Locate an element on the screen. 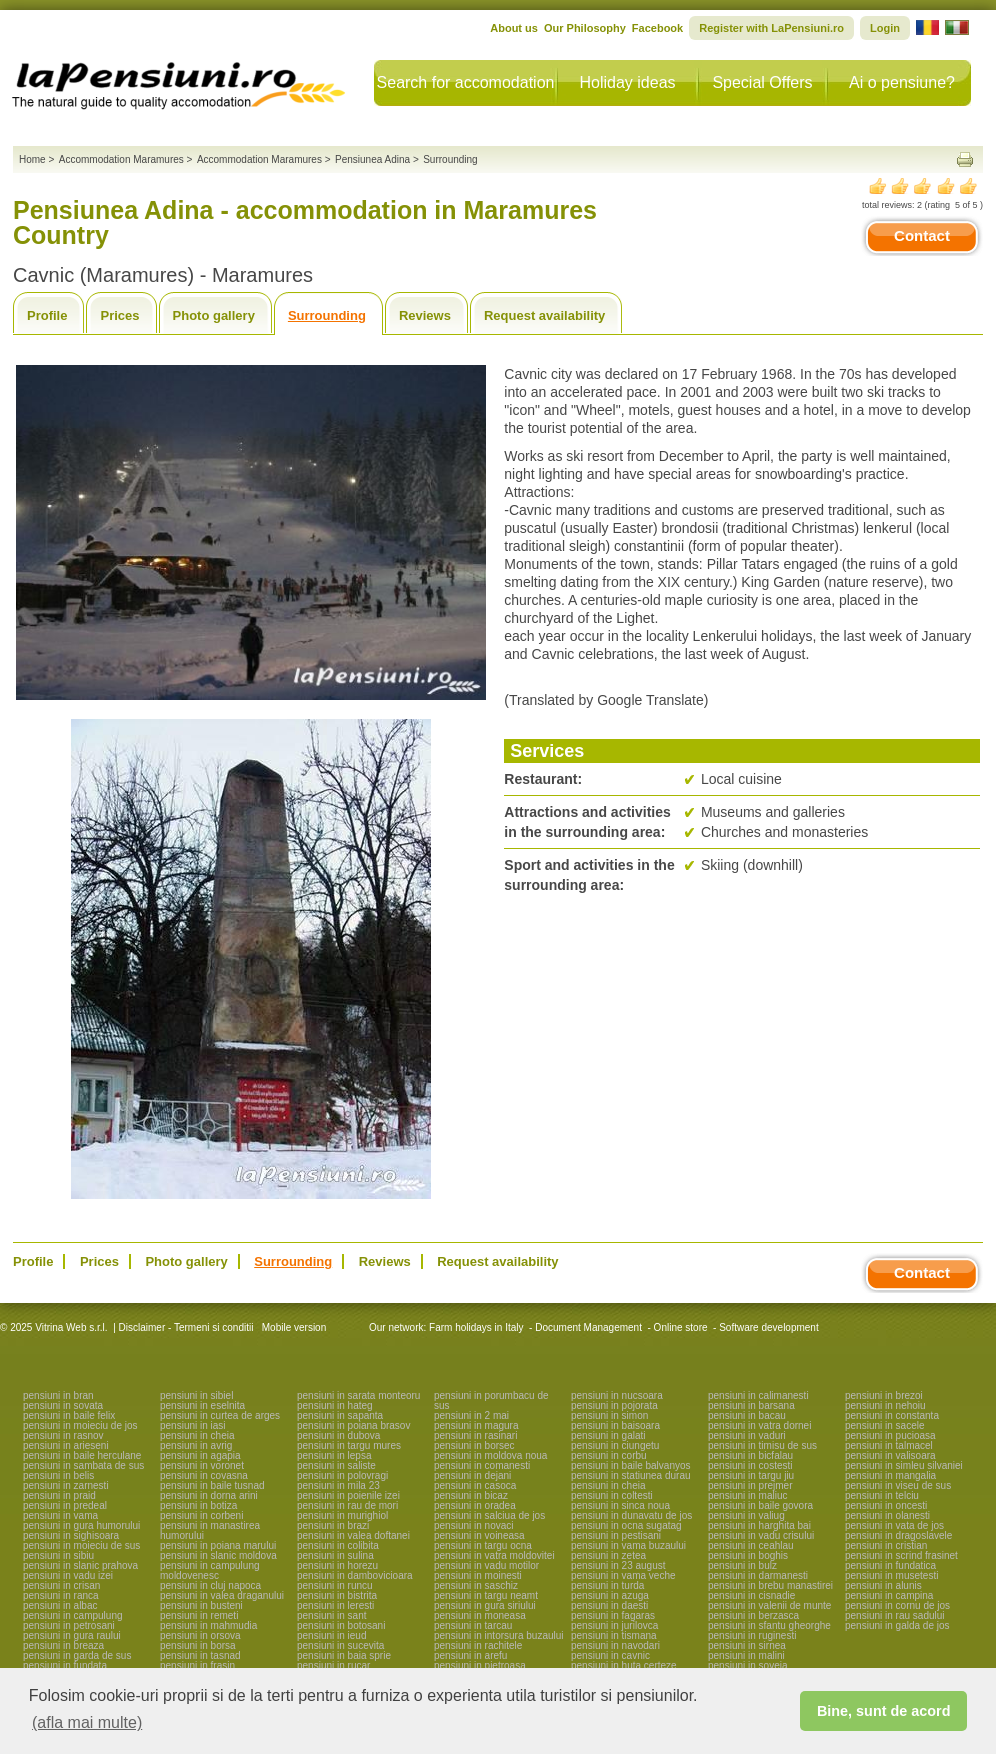  pensiuni in baile felix is located at coordinates (69, 1415).